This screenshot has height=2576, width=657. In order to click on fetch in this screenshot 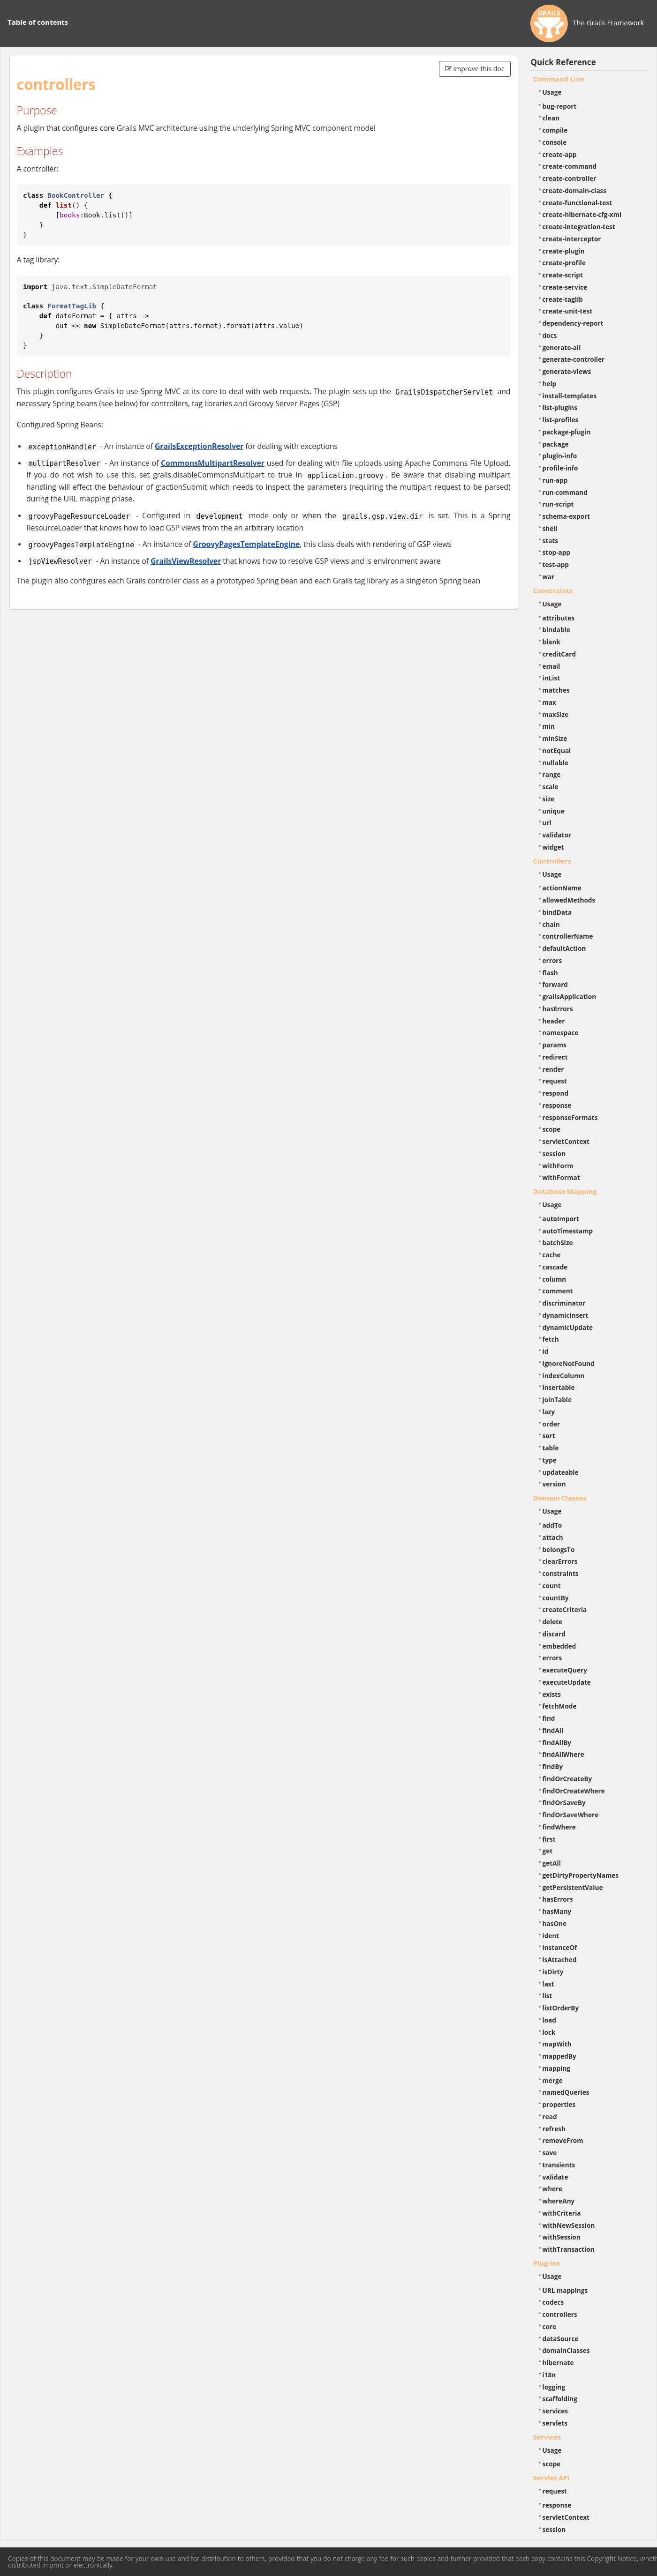, I will do `click(551, 1339)`.